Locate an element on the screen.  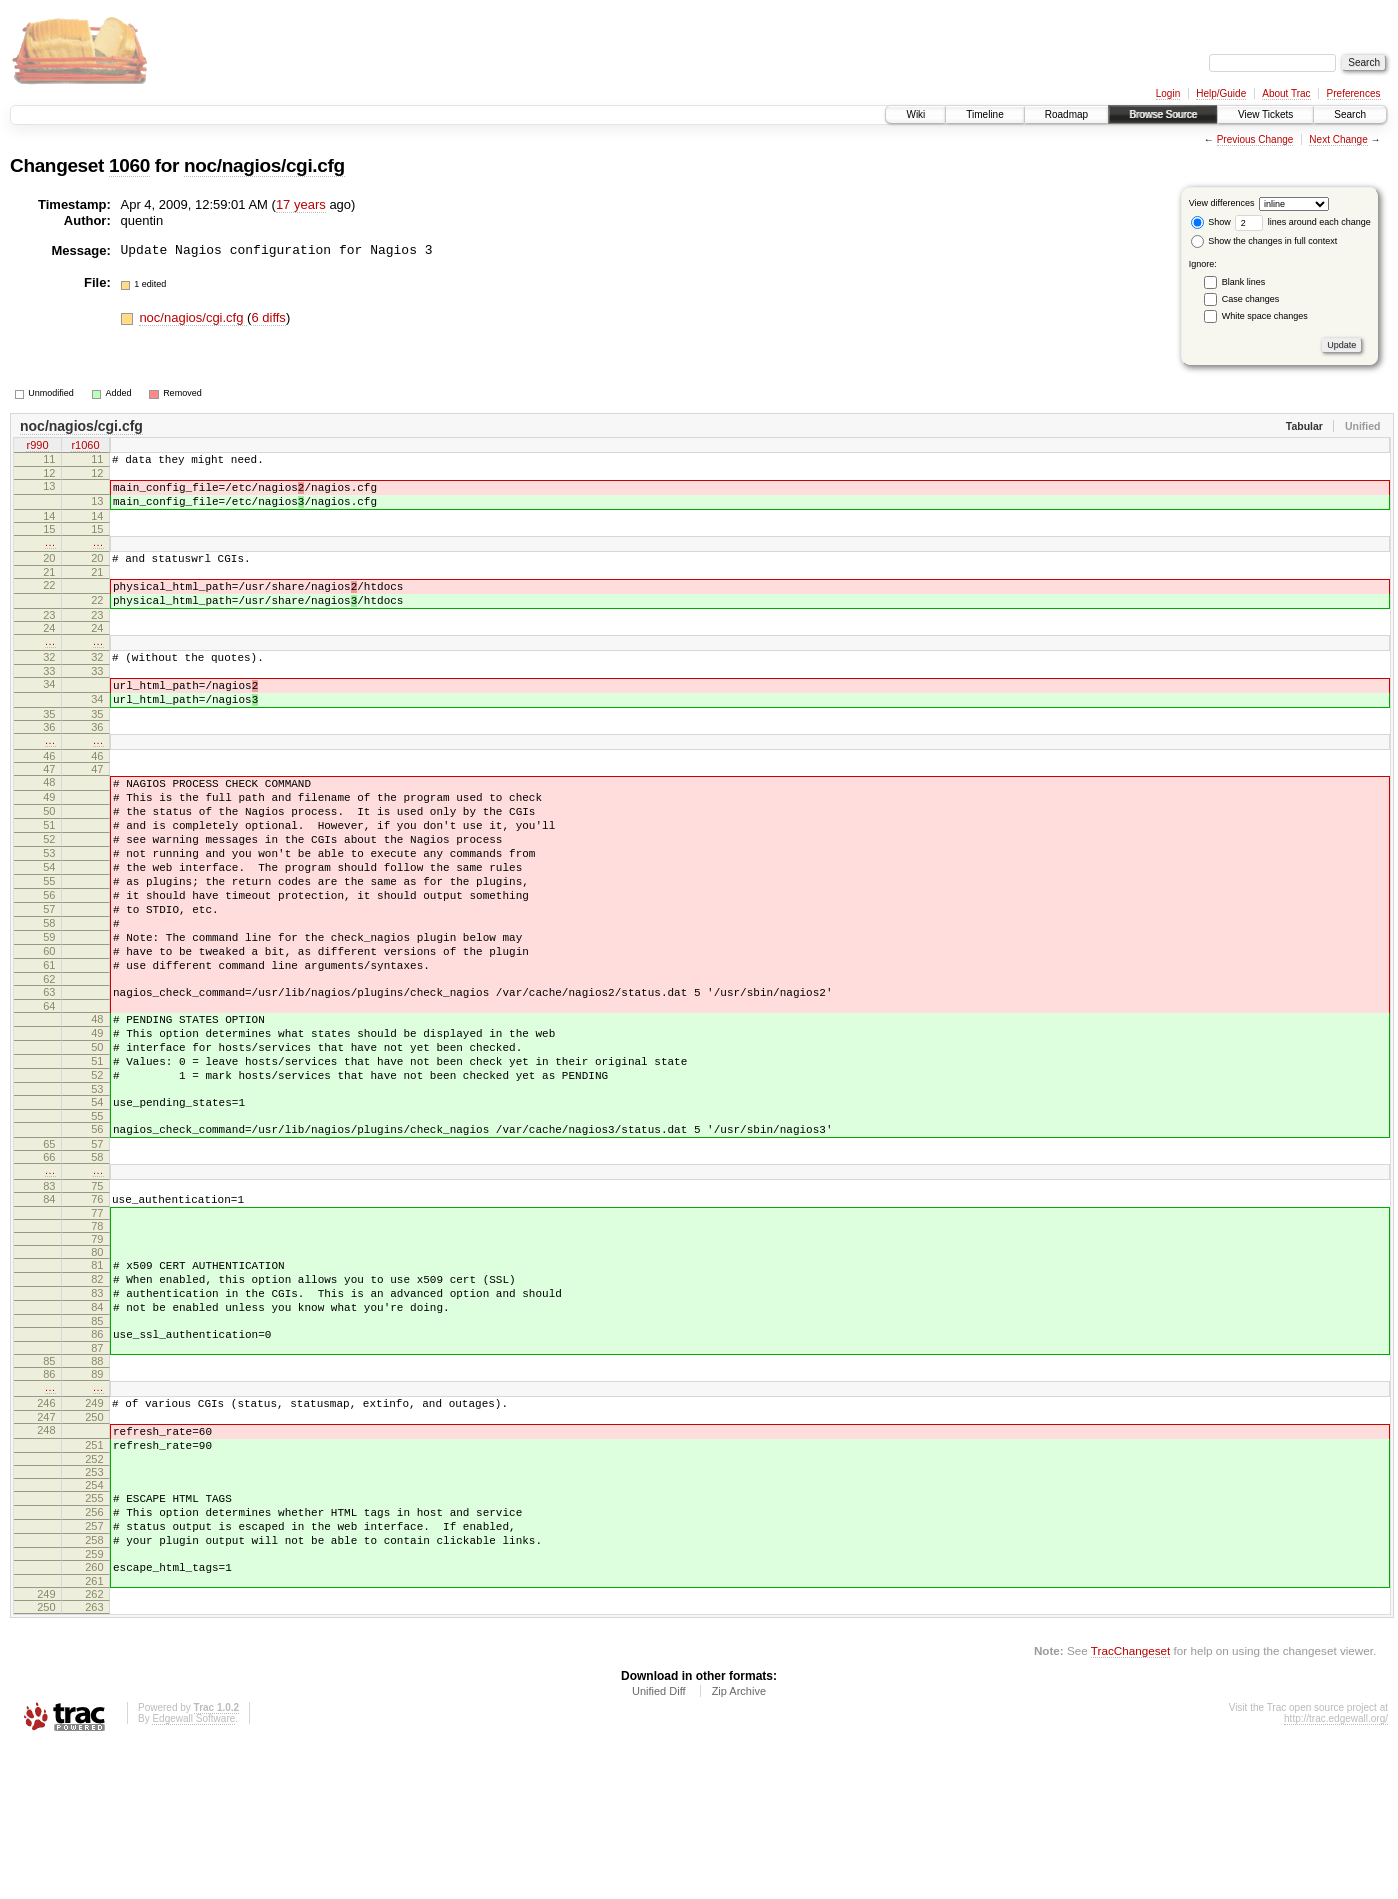
Wiki is located at coordinates (915, 114).